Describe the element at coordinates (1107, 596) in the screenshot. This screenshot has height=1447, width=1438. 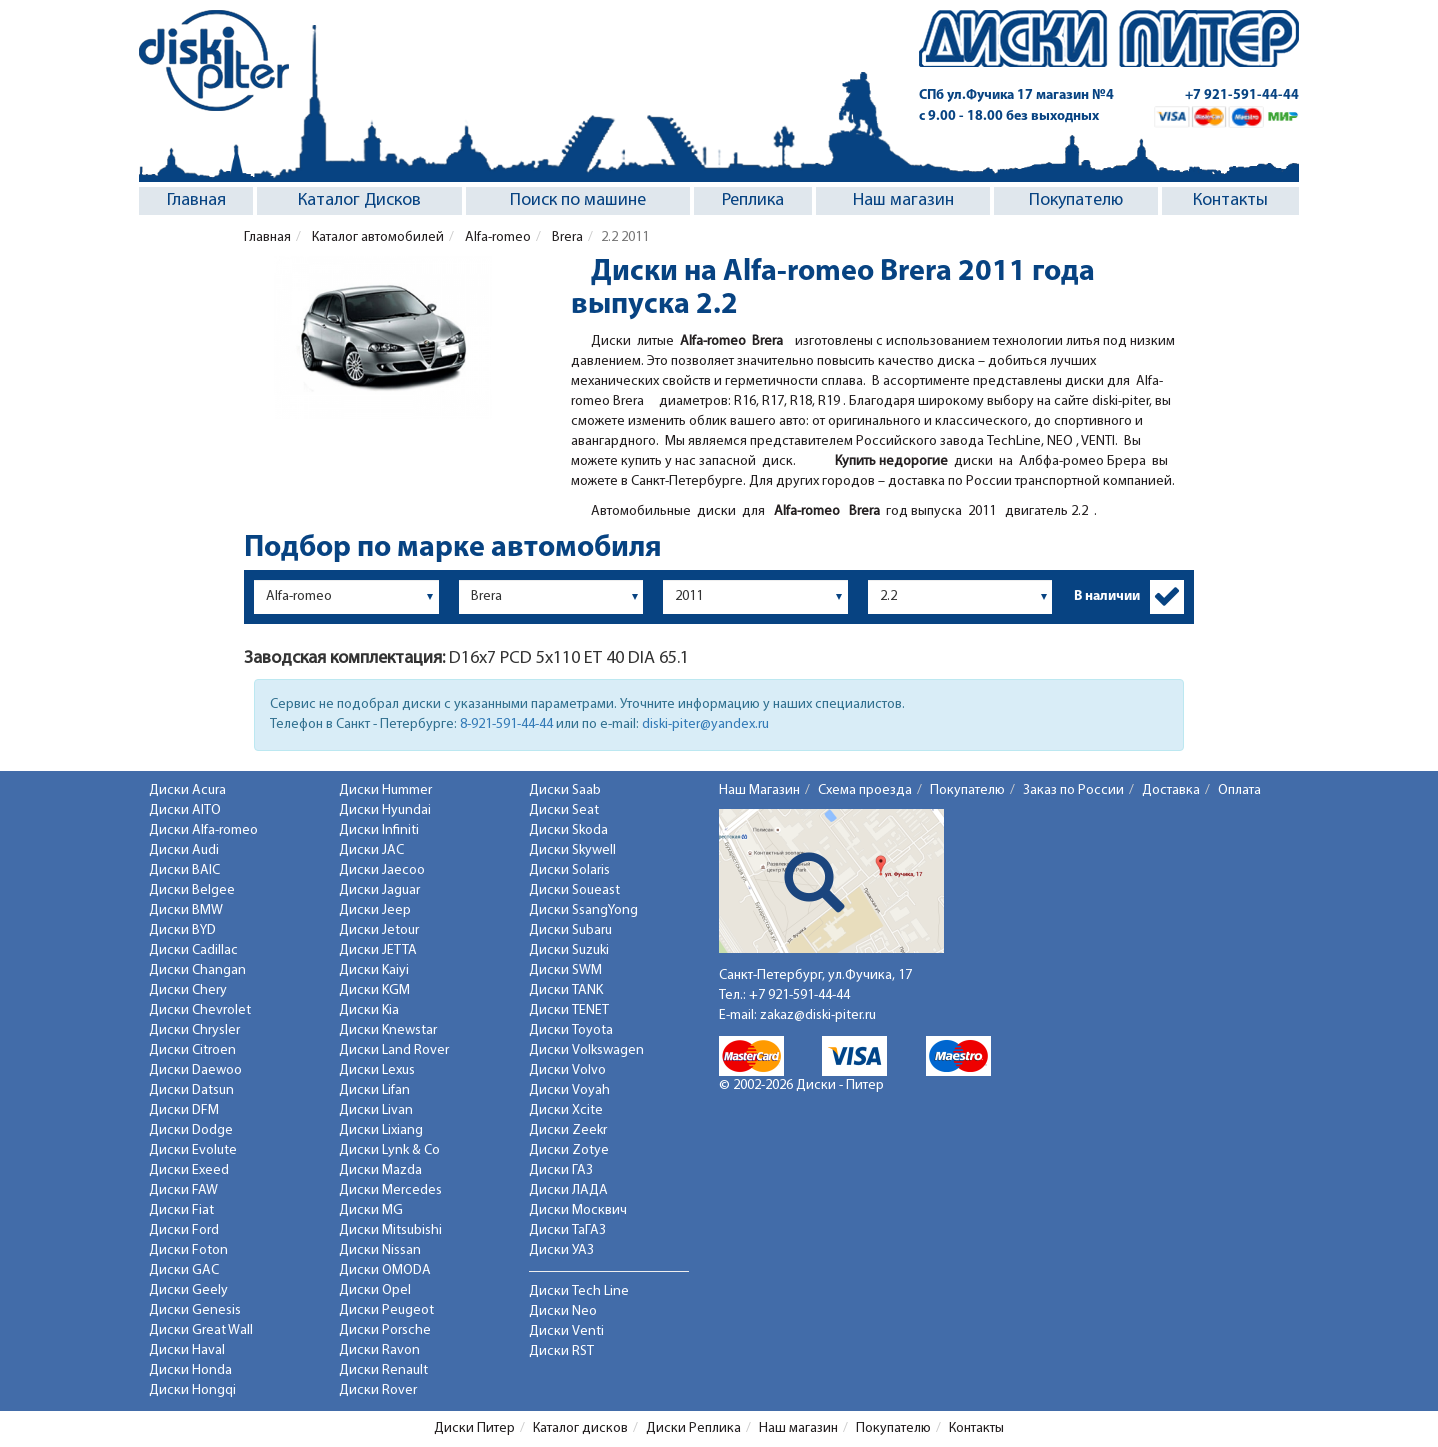
I see `В наличии` at that location.